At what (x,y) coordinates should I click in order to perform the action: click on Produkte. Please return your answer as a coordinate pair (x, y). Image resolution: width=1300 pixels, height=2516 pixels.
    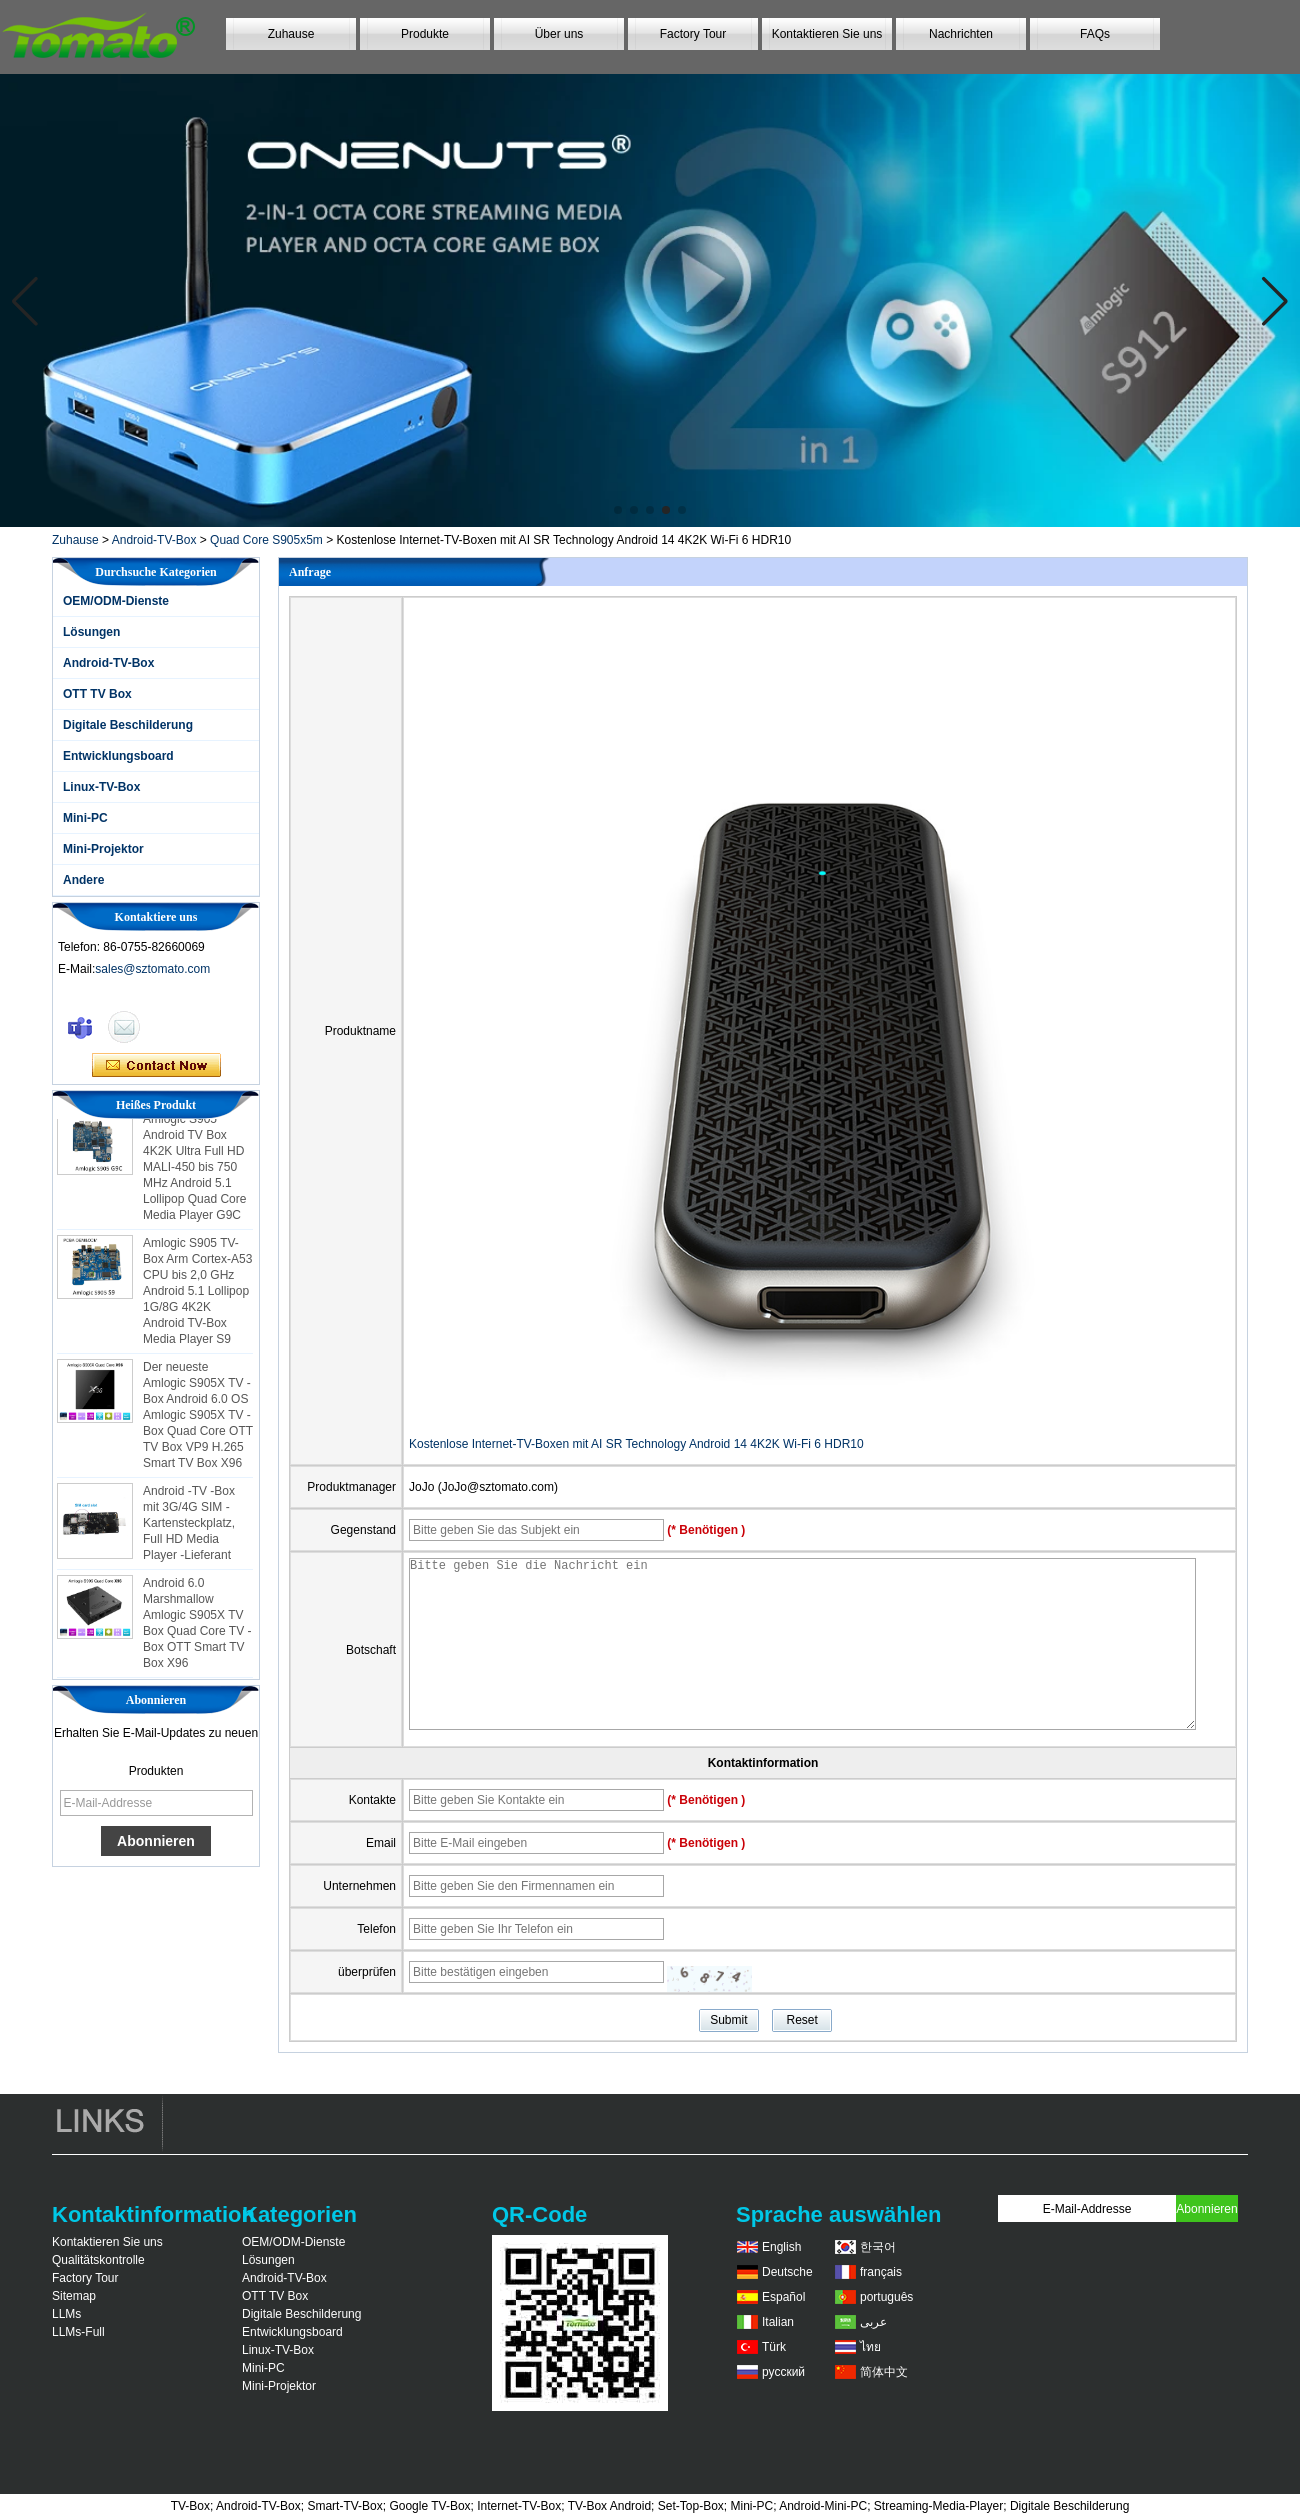
    Looking at the image, I should click on (425, 34).